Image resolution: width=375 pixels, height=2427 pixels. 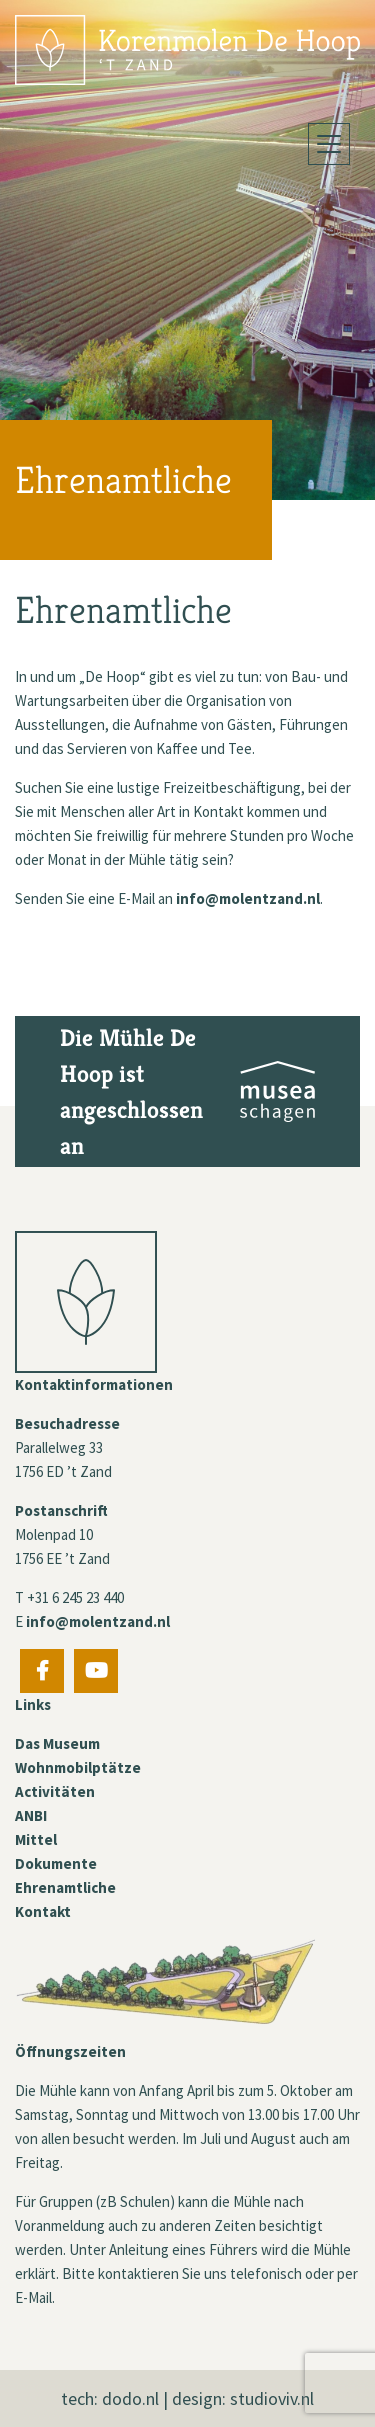 I want to click on dodo.nl, so click(x=130, y=2398).